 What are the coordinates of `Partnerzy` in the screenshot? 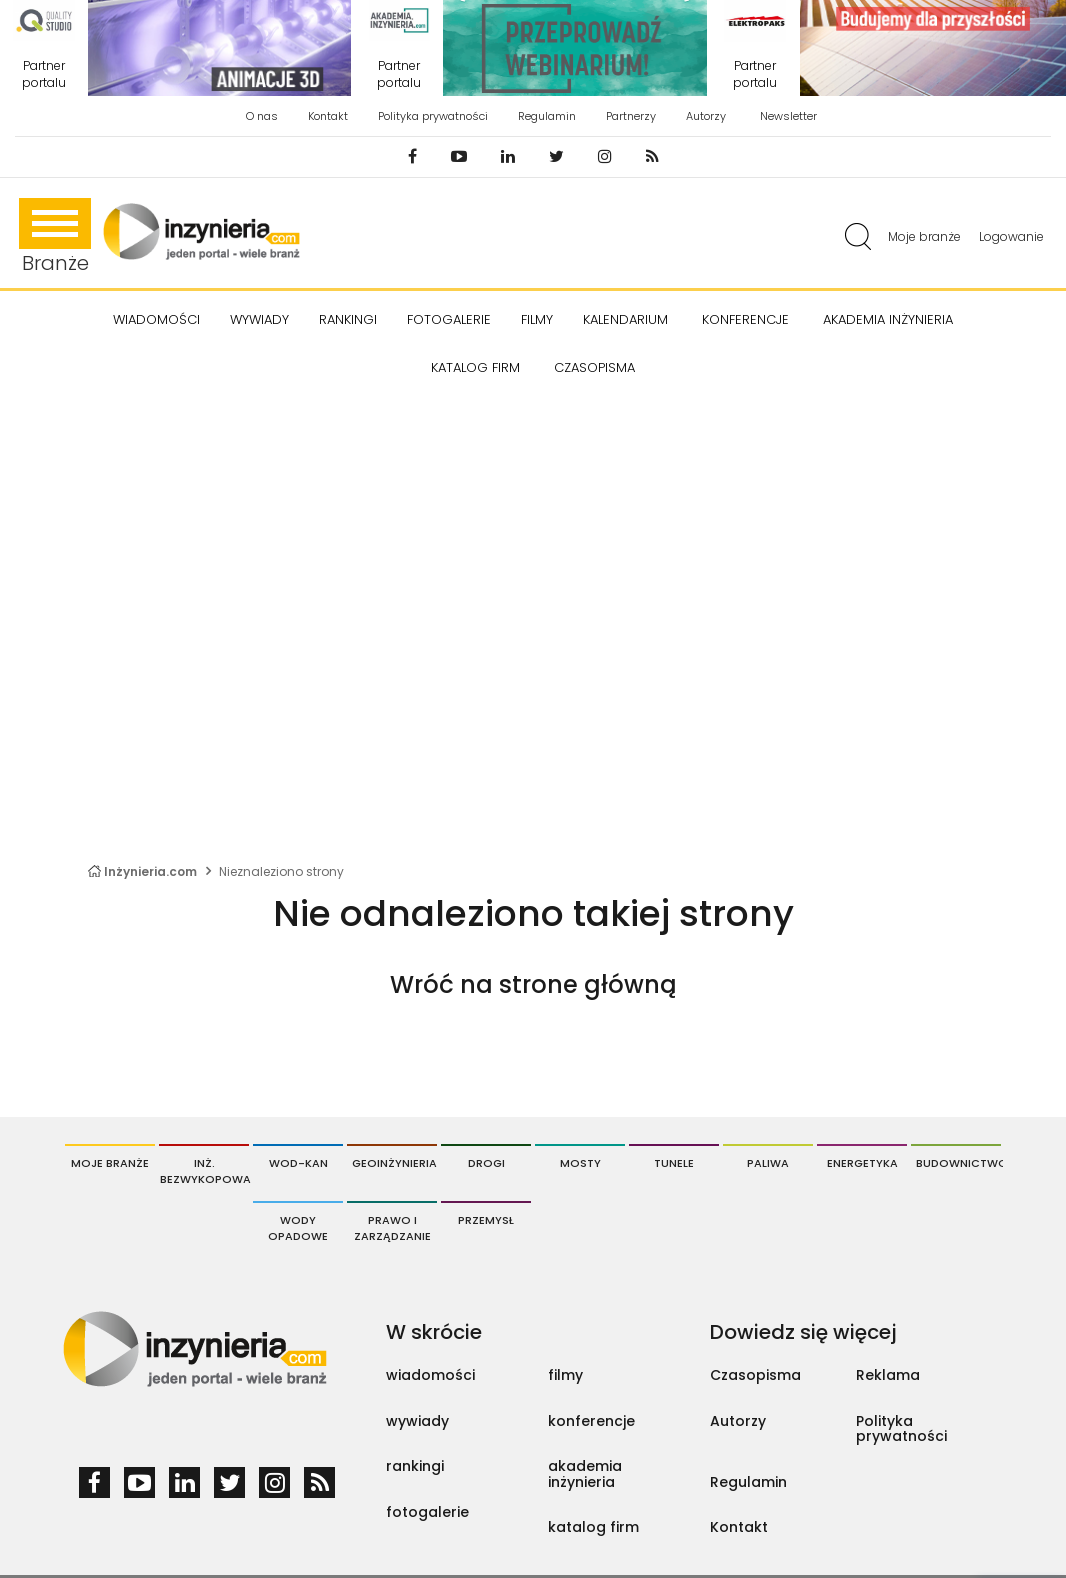 It's located at (631, 116).